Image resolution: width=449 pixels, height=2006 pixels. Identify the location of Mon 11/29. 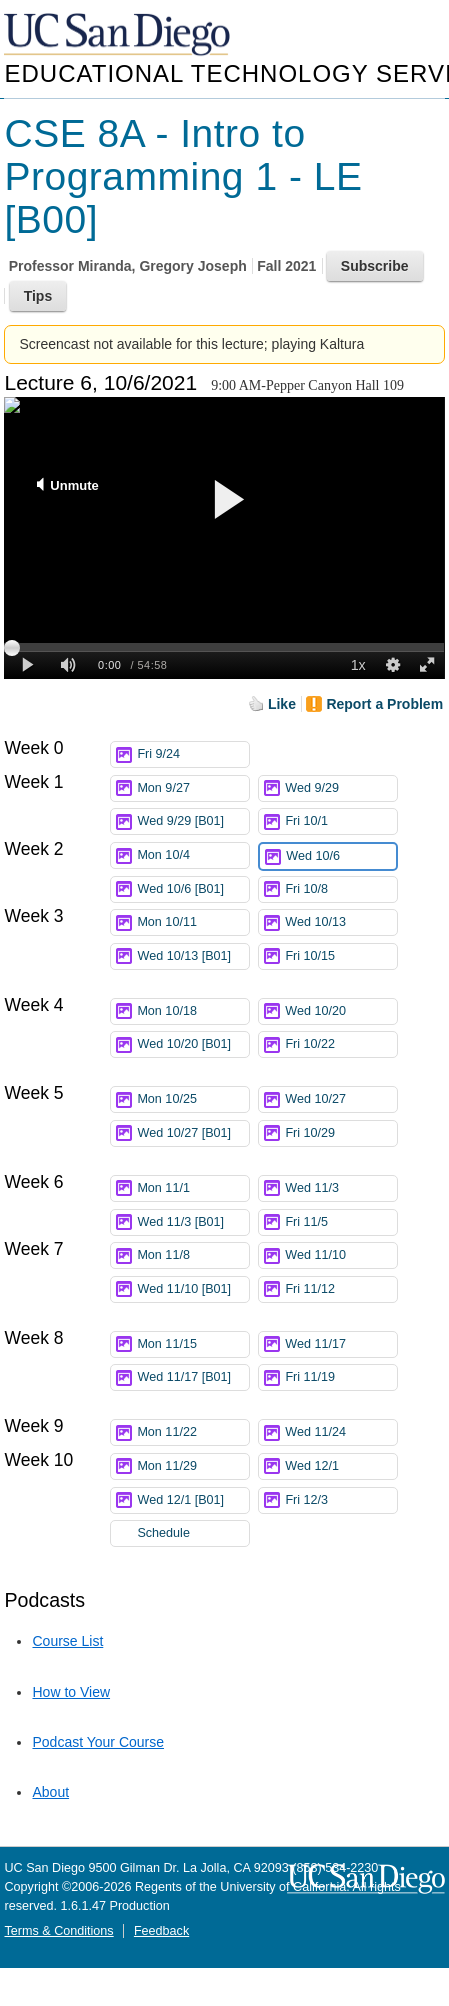
(193, 1466).